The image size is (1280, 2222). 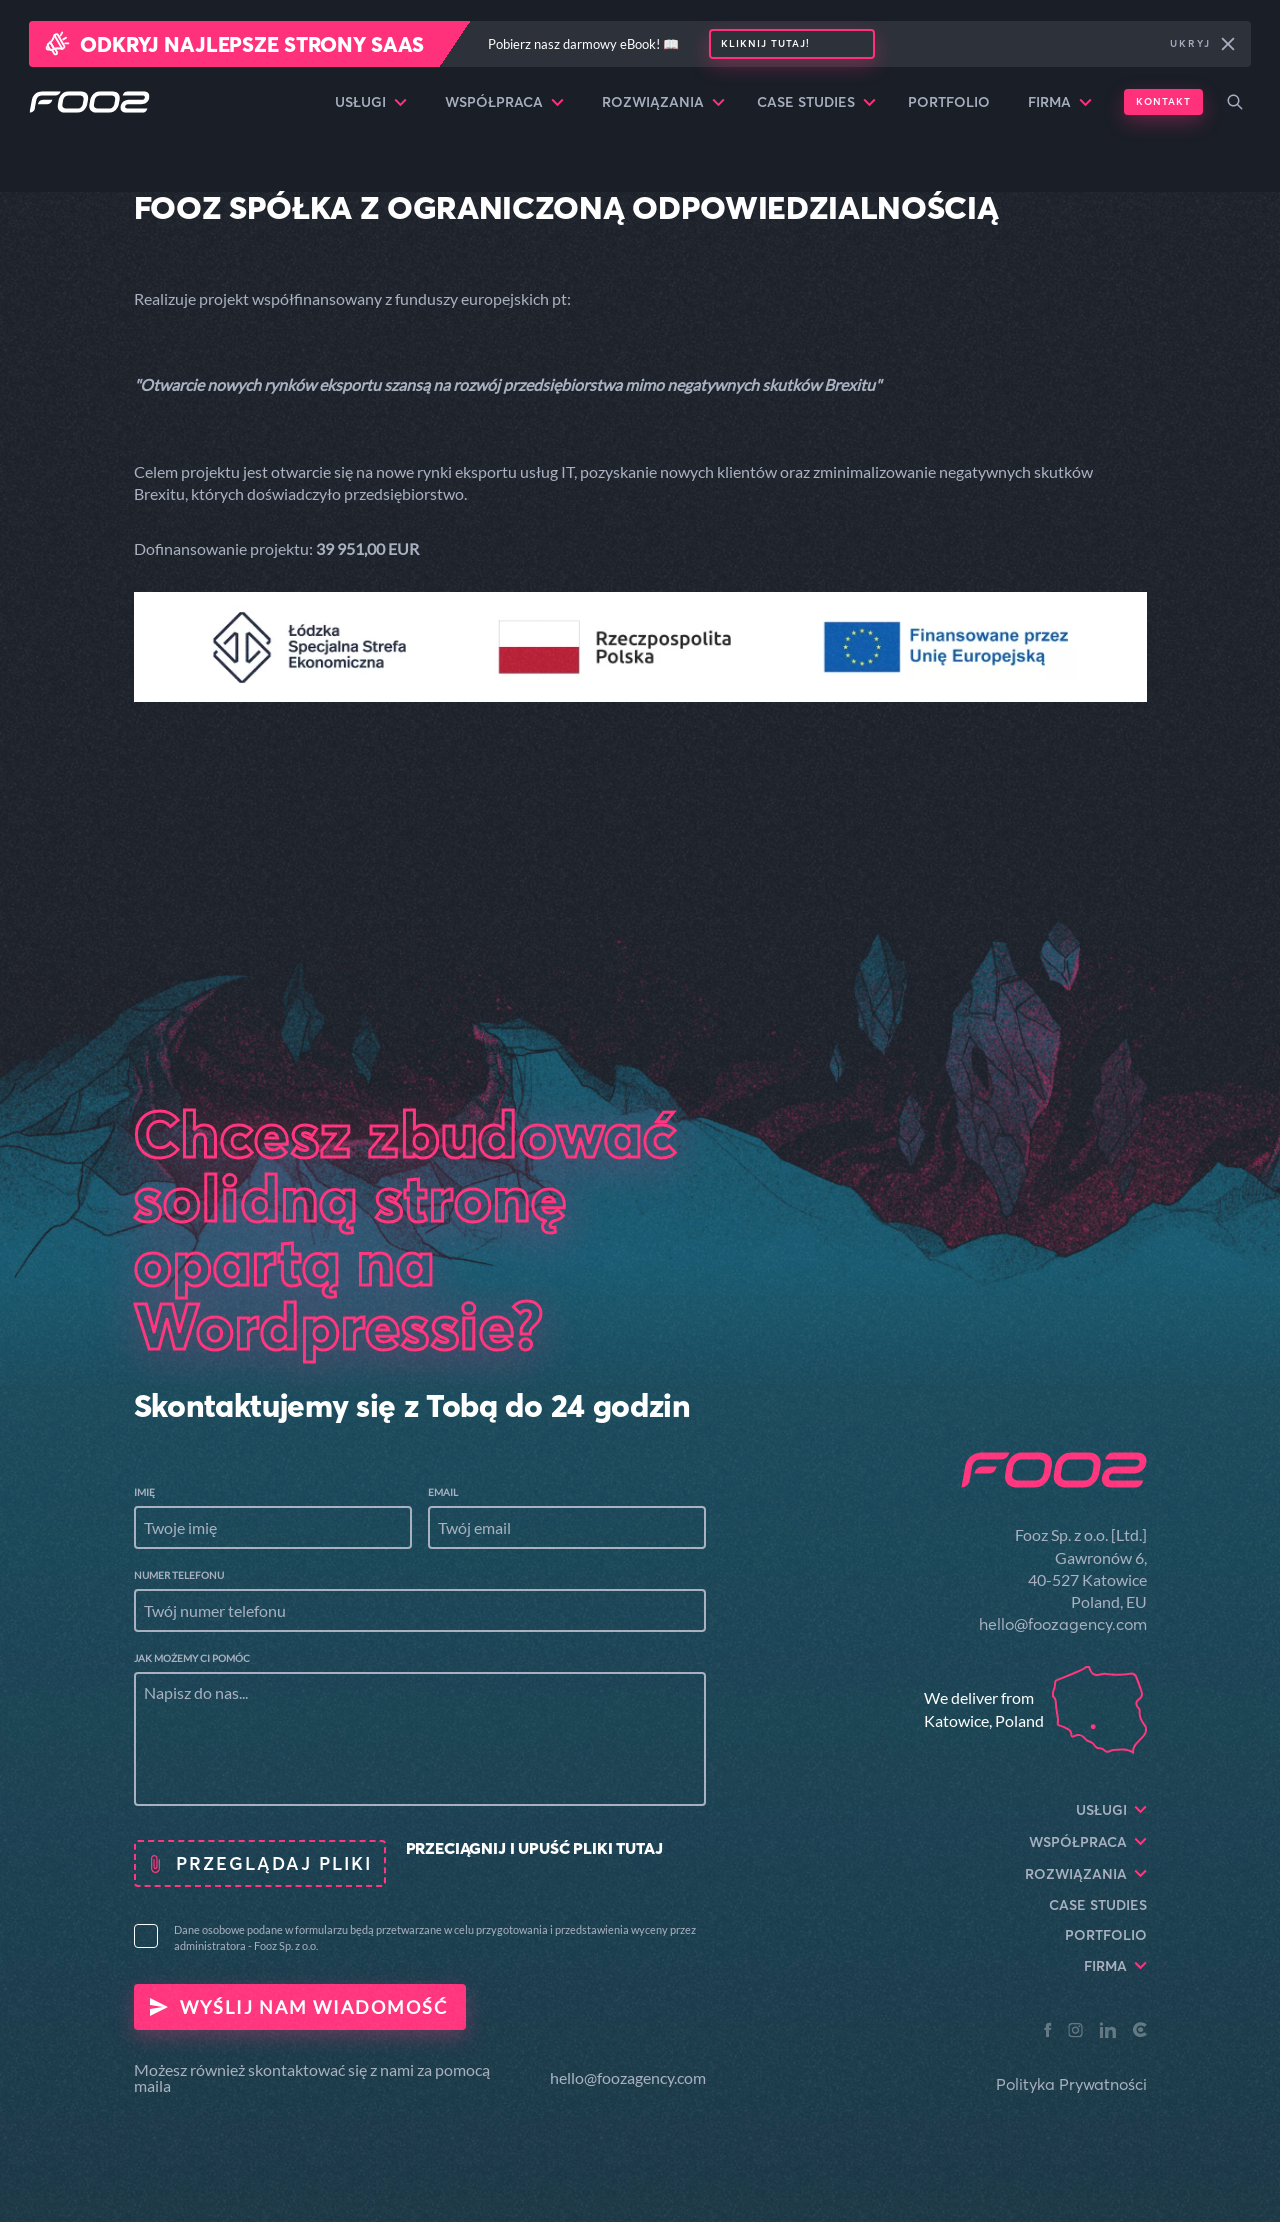 What do you see at coordinates (371, 102) in the screenshot?
I see `Usługi` at bounding box center [371, 102].